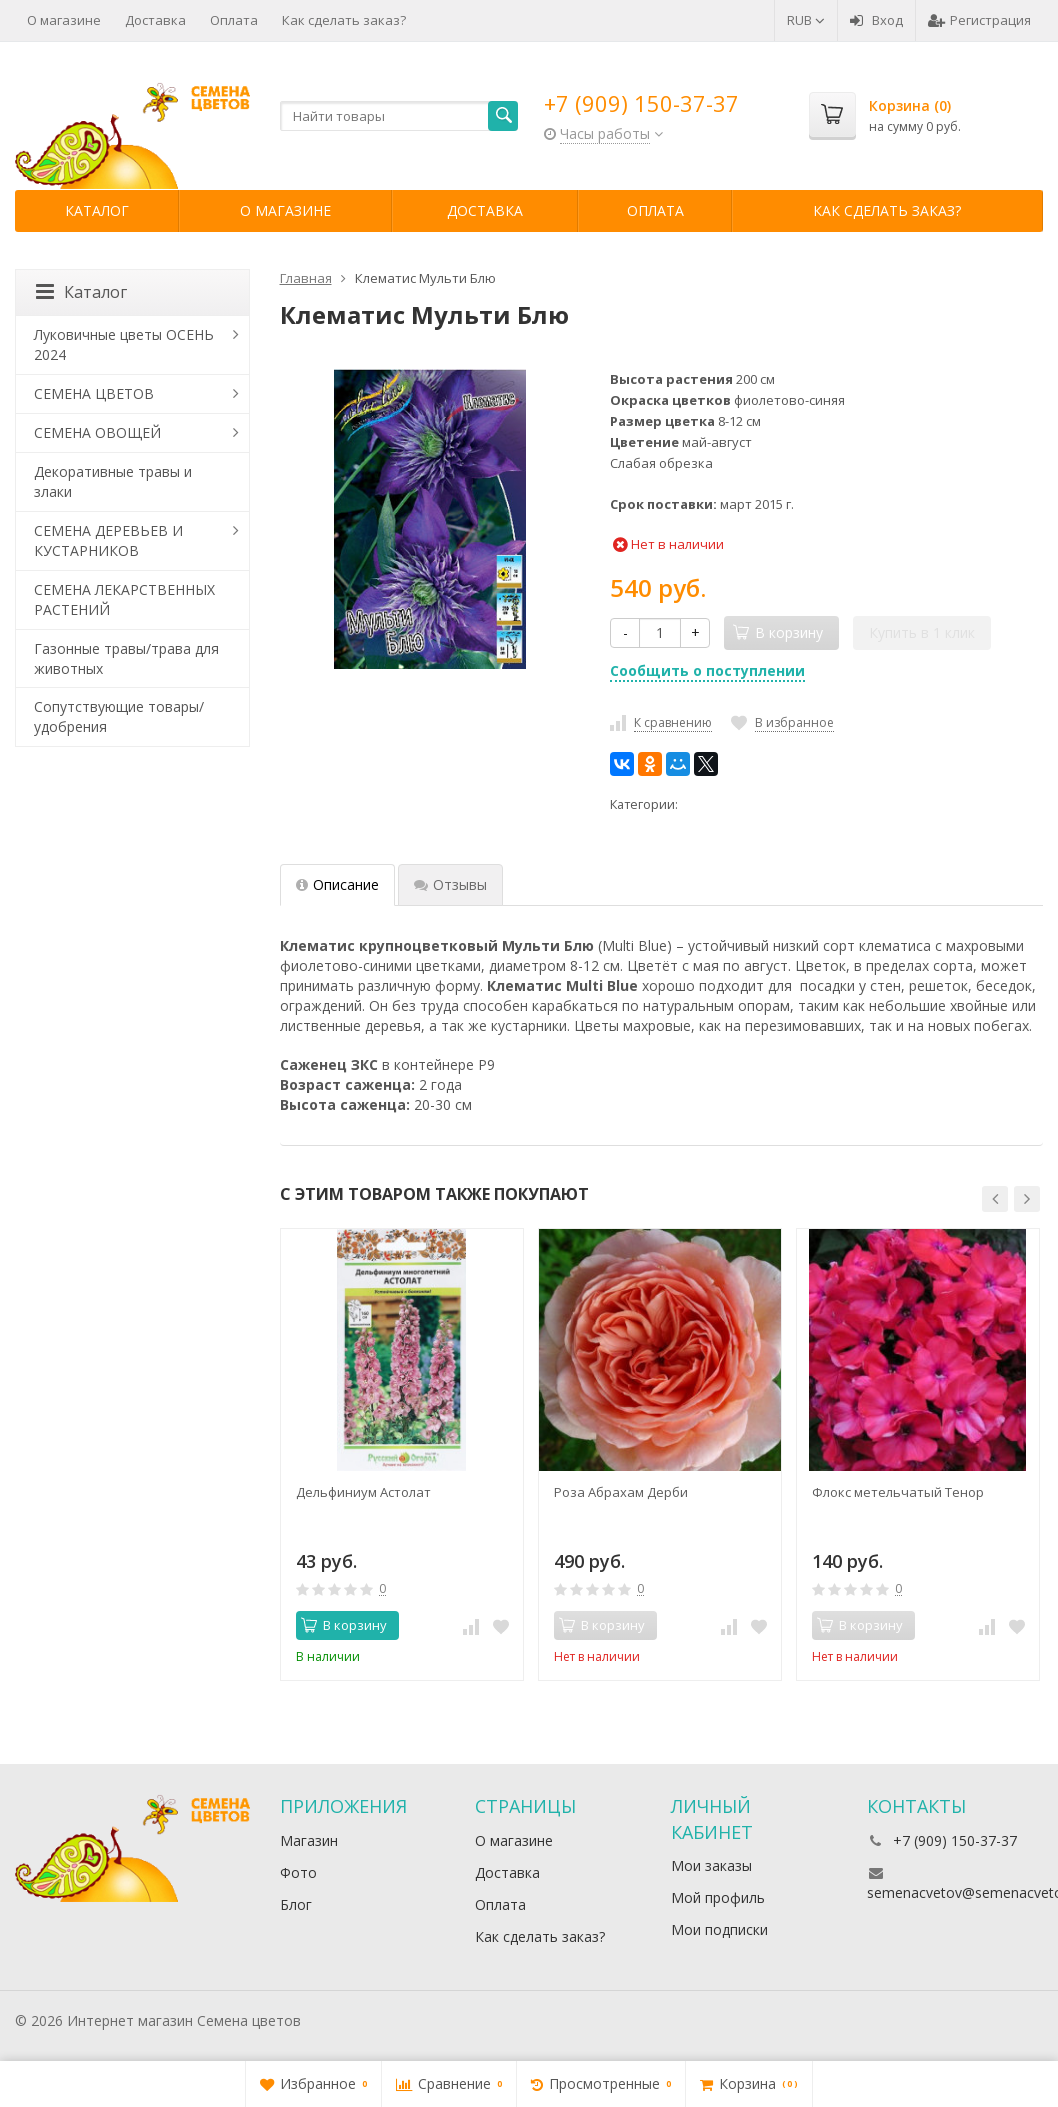 The width and height of the screenshot is (1058, 2107). Describe the element at coordinates (296, 1904) in the screenshot. I see `Блог` at that location.